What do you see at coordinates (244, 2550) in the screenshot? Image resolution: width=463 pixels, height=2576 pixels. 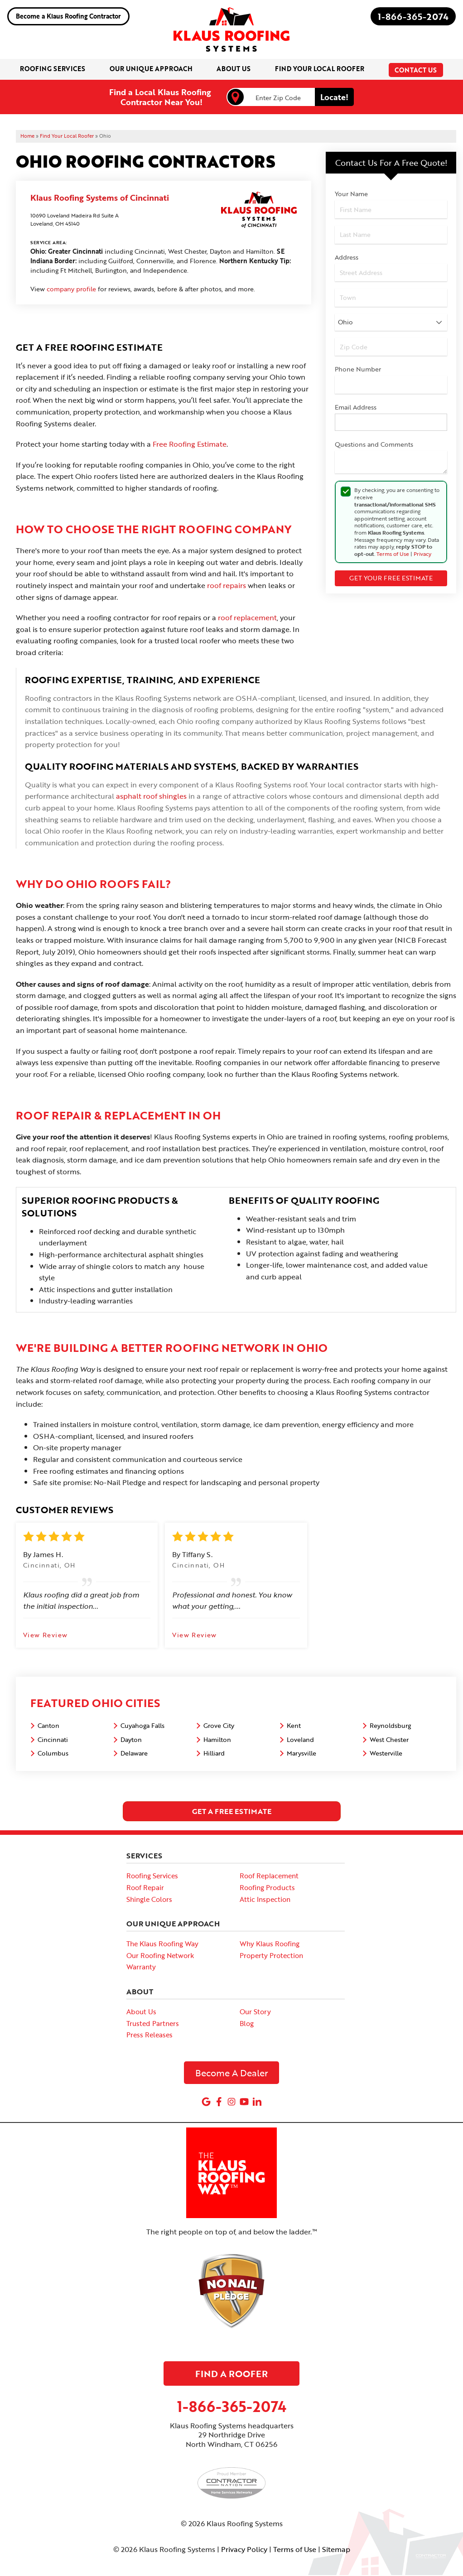 I see `Privacy Policy` at bounding box center [244, 2550].